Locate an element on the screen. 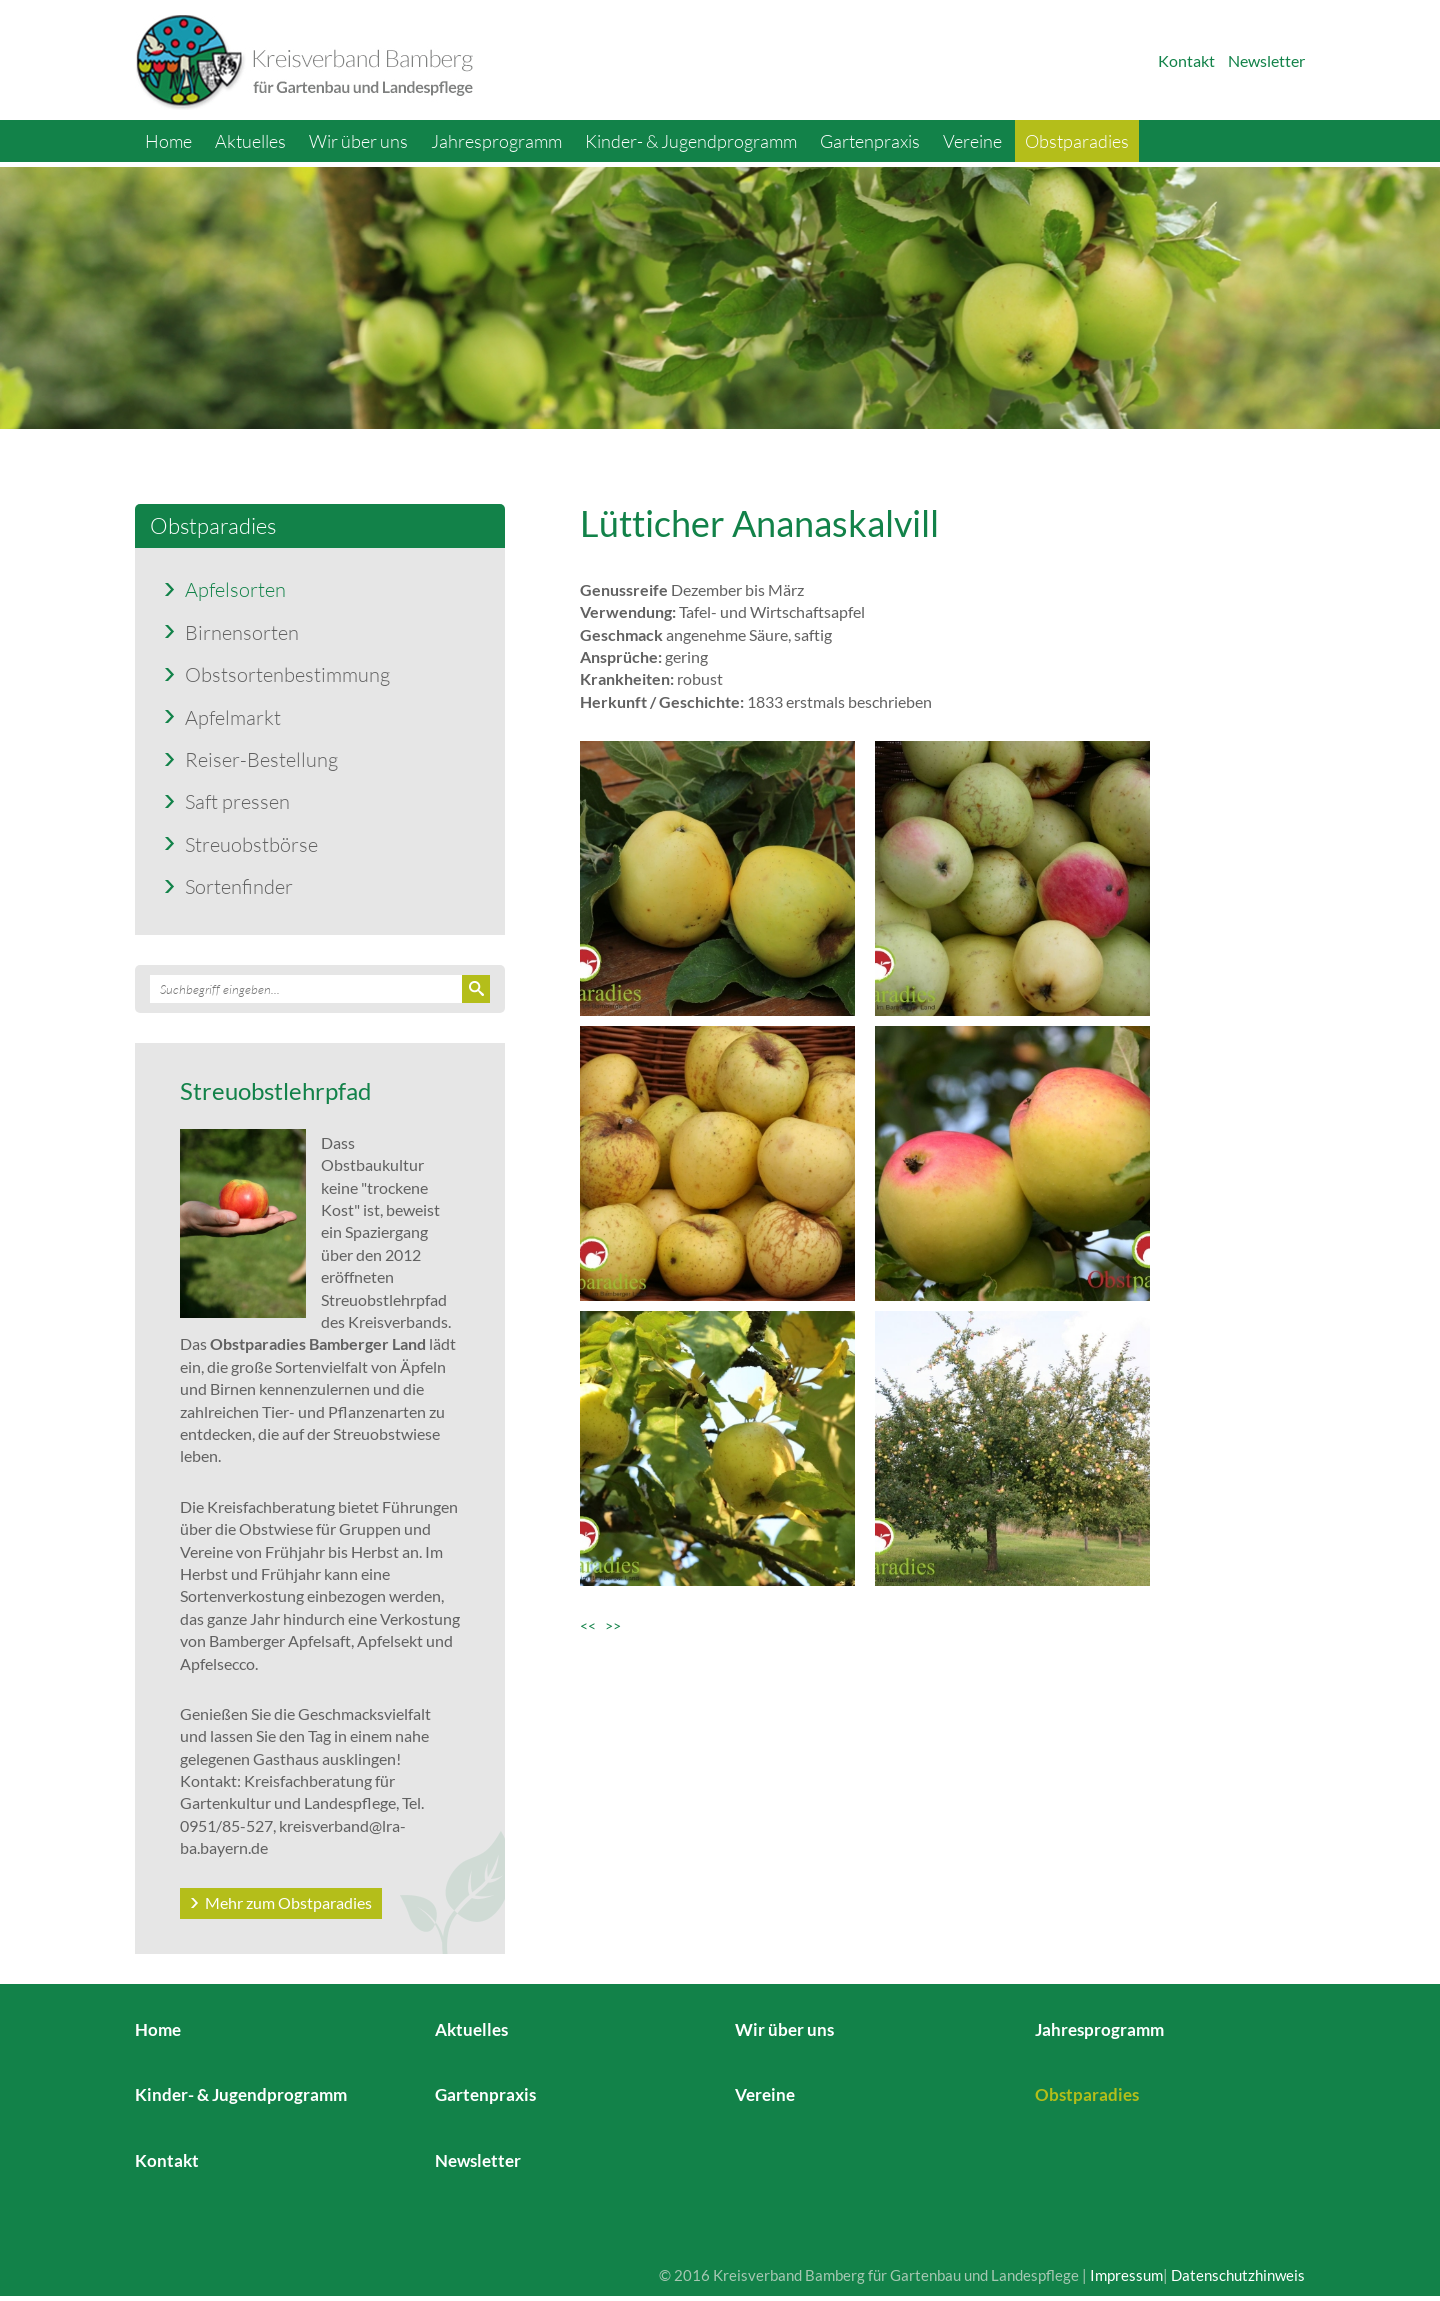 The width and height of the screenshot is (1440, 2301). Obstparadies is located at coordinates (1077, 141).